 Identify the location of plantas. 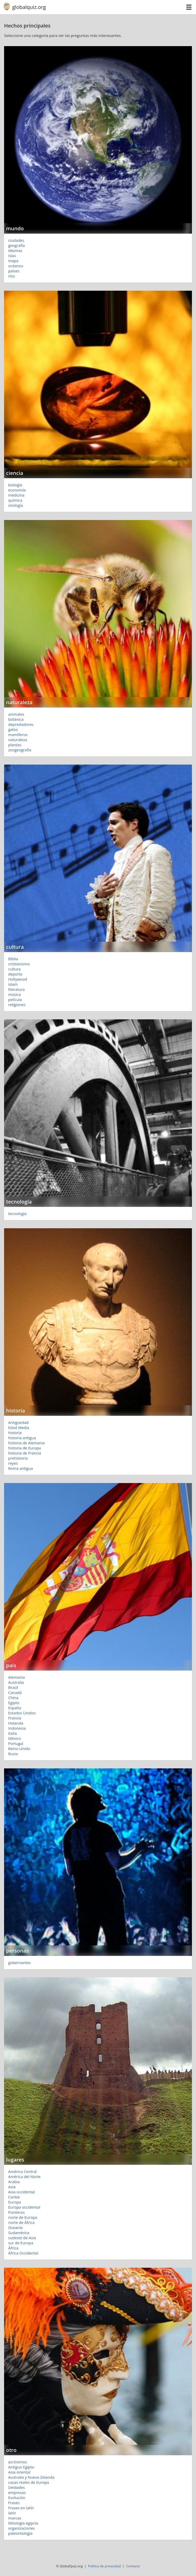
(14, 744).